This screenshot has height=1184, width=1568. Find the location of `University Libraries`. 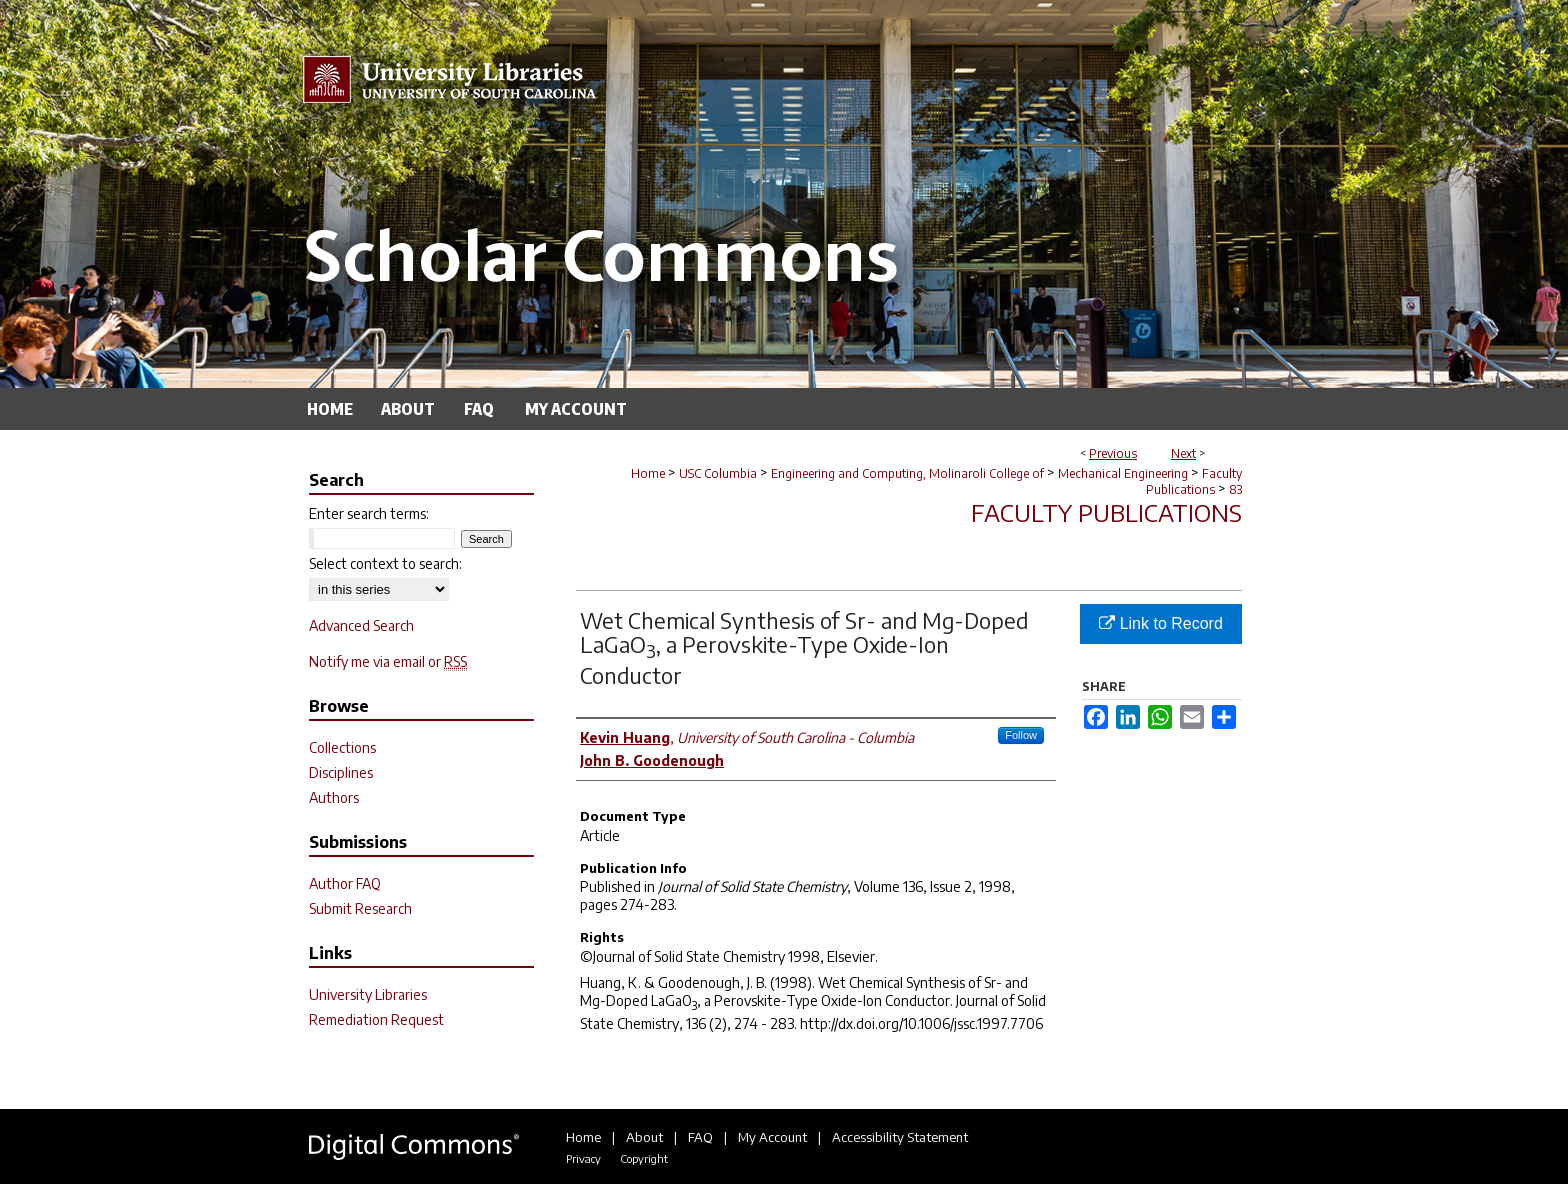

University Libraries is located at coordinates (368, 994).